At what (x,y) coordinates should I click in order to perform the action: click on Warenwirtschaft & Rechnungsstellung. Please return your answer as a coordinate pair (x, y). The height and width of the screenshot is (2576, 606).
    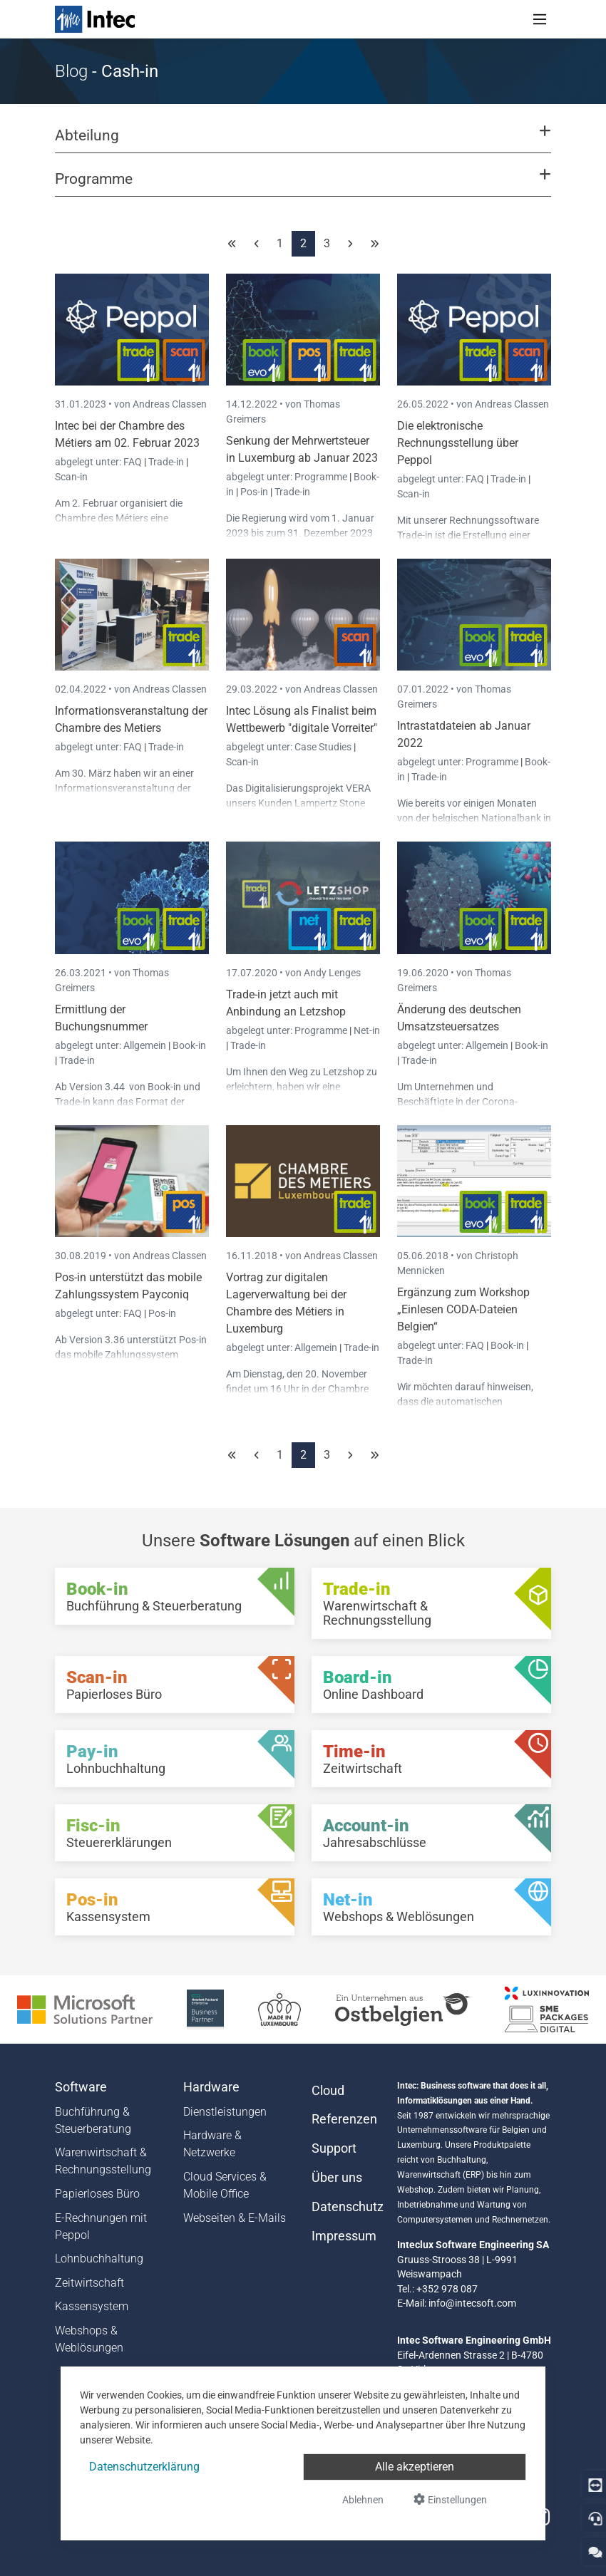
    Looking at the image, I should click on (103, 2161).